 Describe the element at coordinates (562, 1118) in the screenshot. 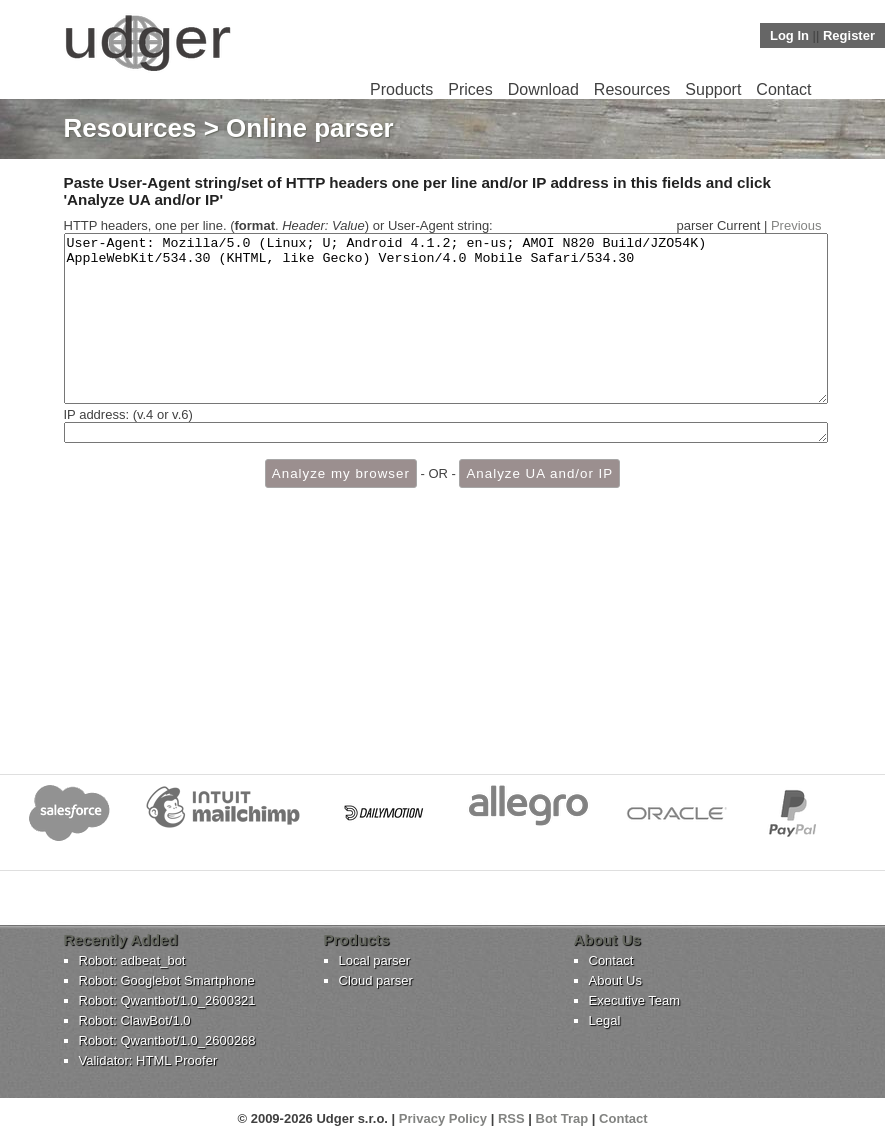

I see `Bot Trap` at that location.